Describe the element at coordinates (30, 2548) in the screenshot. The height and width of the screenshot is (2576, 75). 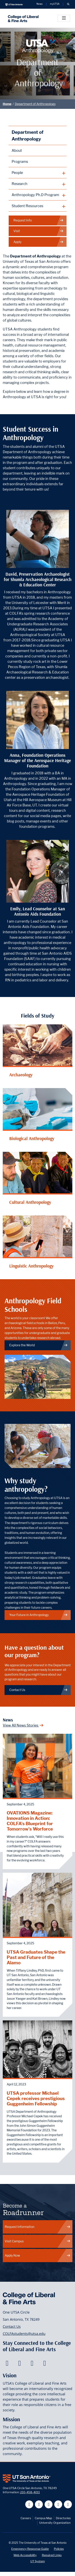
I see `Emergency Response Guide` at that location.